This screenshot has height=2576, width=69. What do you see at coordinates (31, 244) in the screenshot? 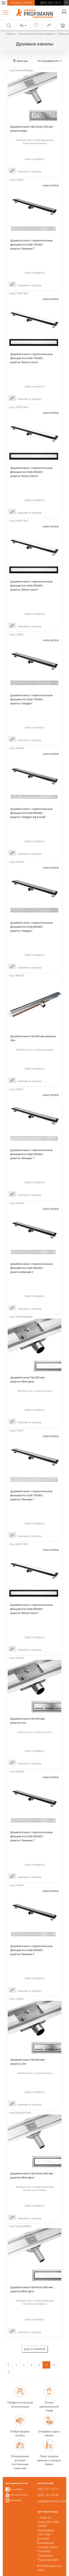
I see `Душевой канал с горизонтальным фланцем Inox Style 785x80 | решетка "Венеция 2"` at bounding box center [31, 244].